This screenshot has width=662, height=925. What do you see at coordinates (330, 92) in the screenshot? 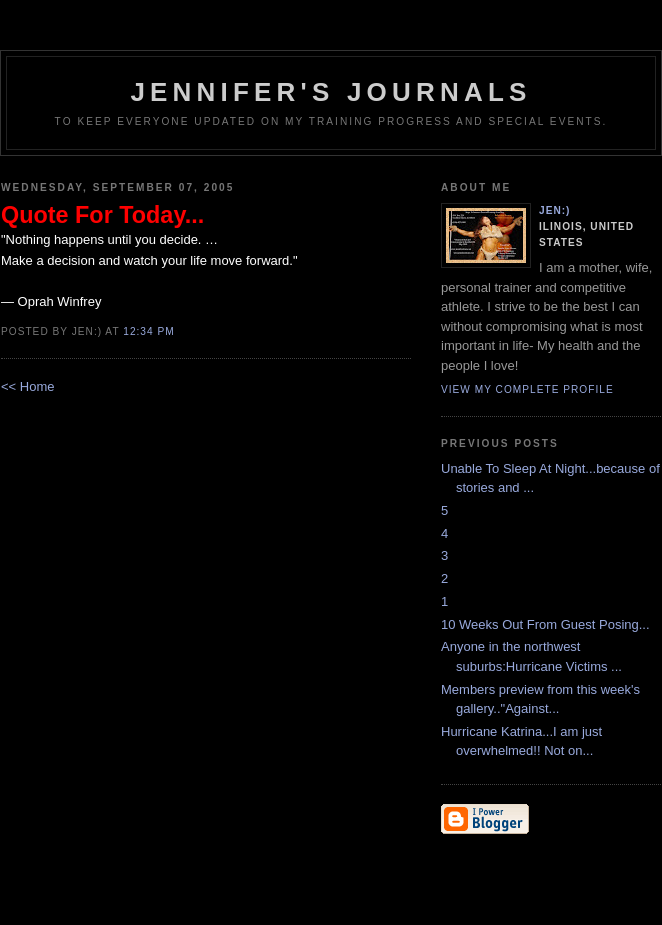
I see `Jennifer's Journals` at bounding box center [330, 92].